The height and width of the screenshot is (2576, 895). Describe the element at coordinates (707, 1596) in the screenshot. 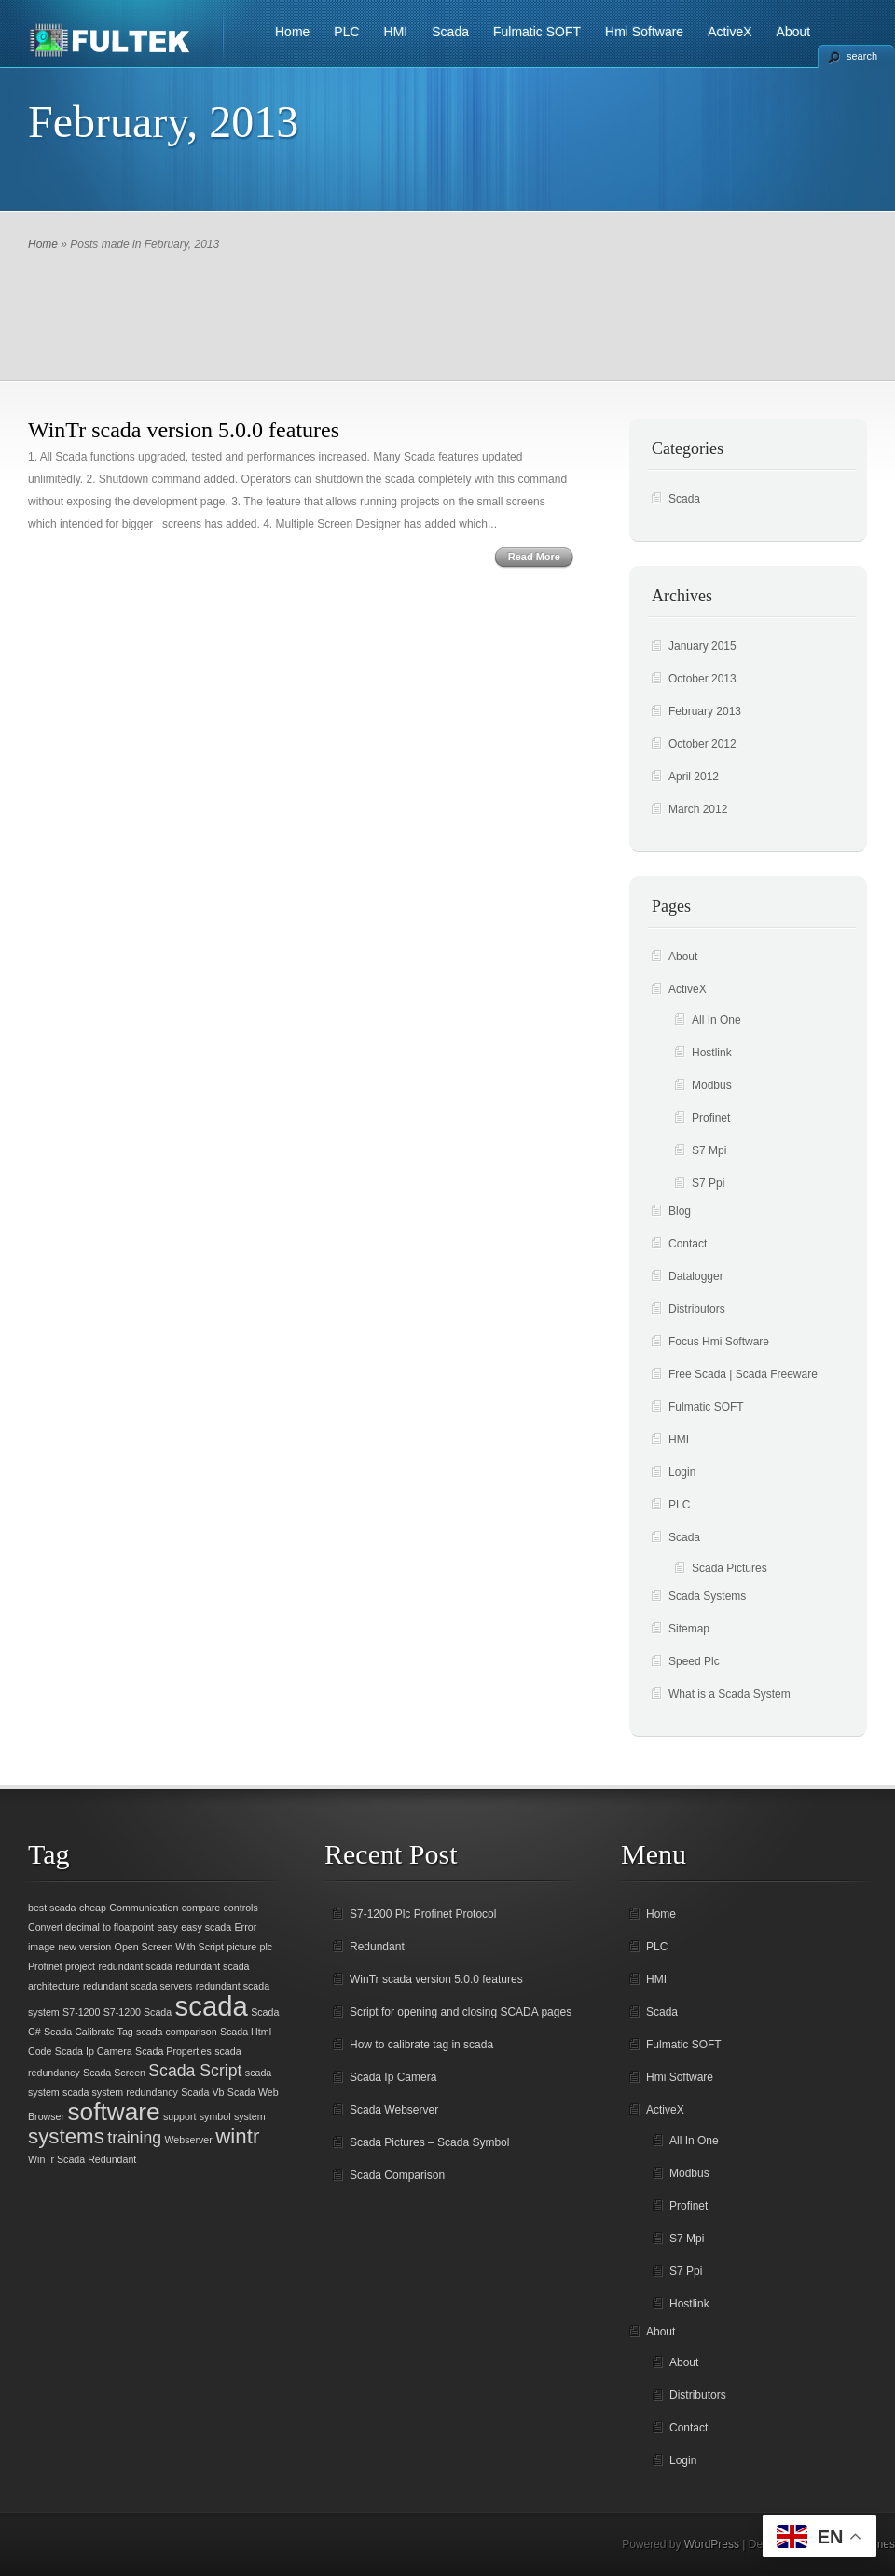

I see `Scada Systems` at that location.